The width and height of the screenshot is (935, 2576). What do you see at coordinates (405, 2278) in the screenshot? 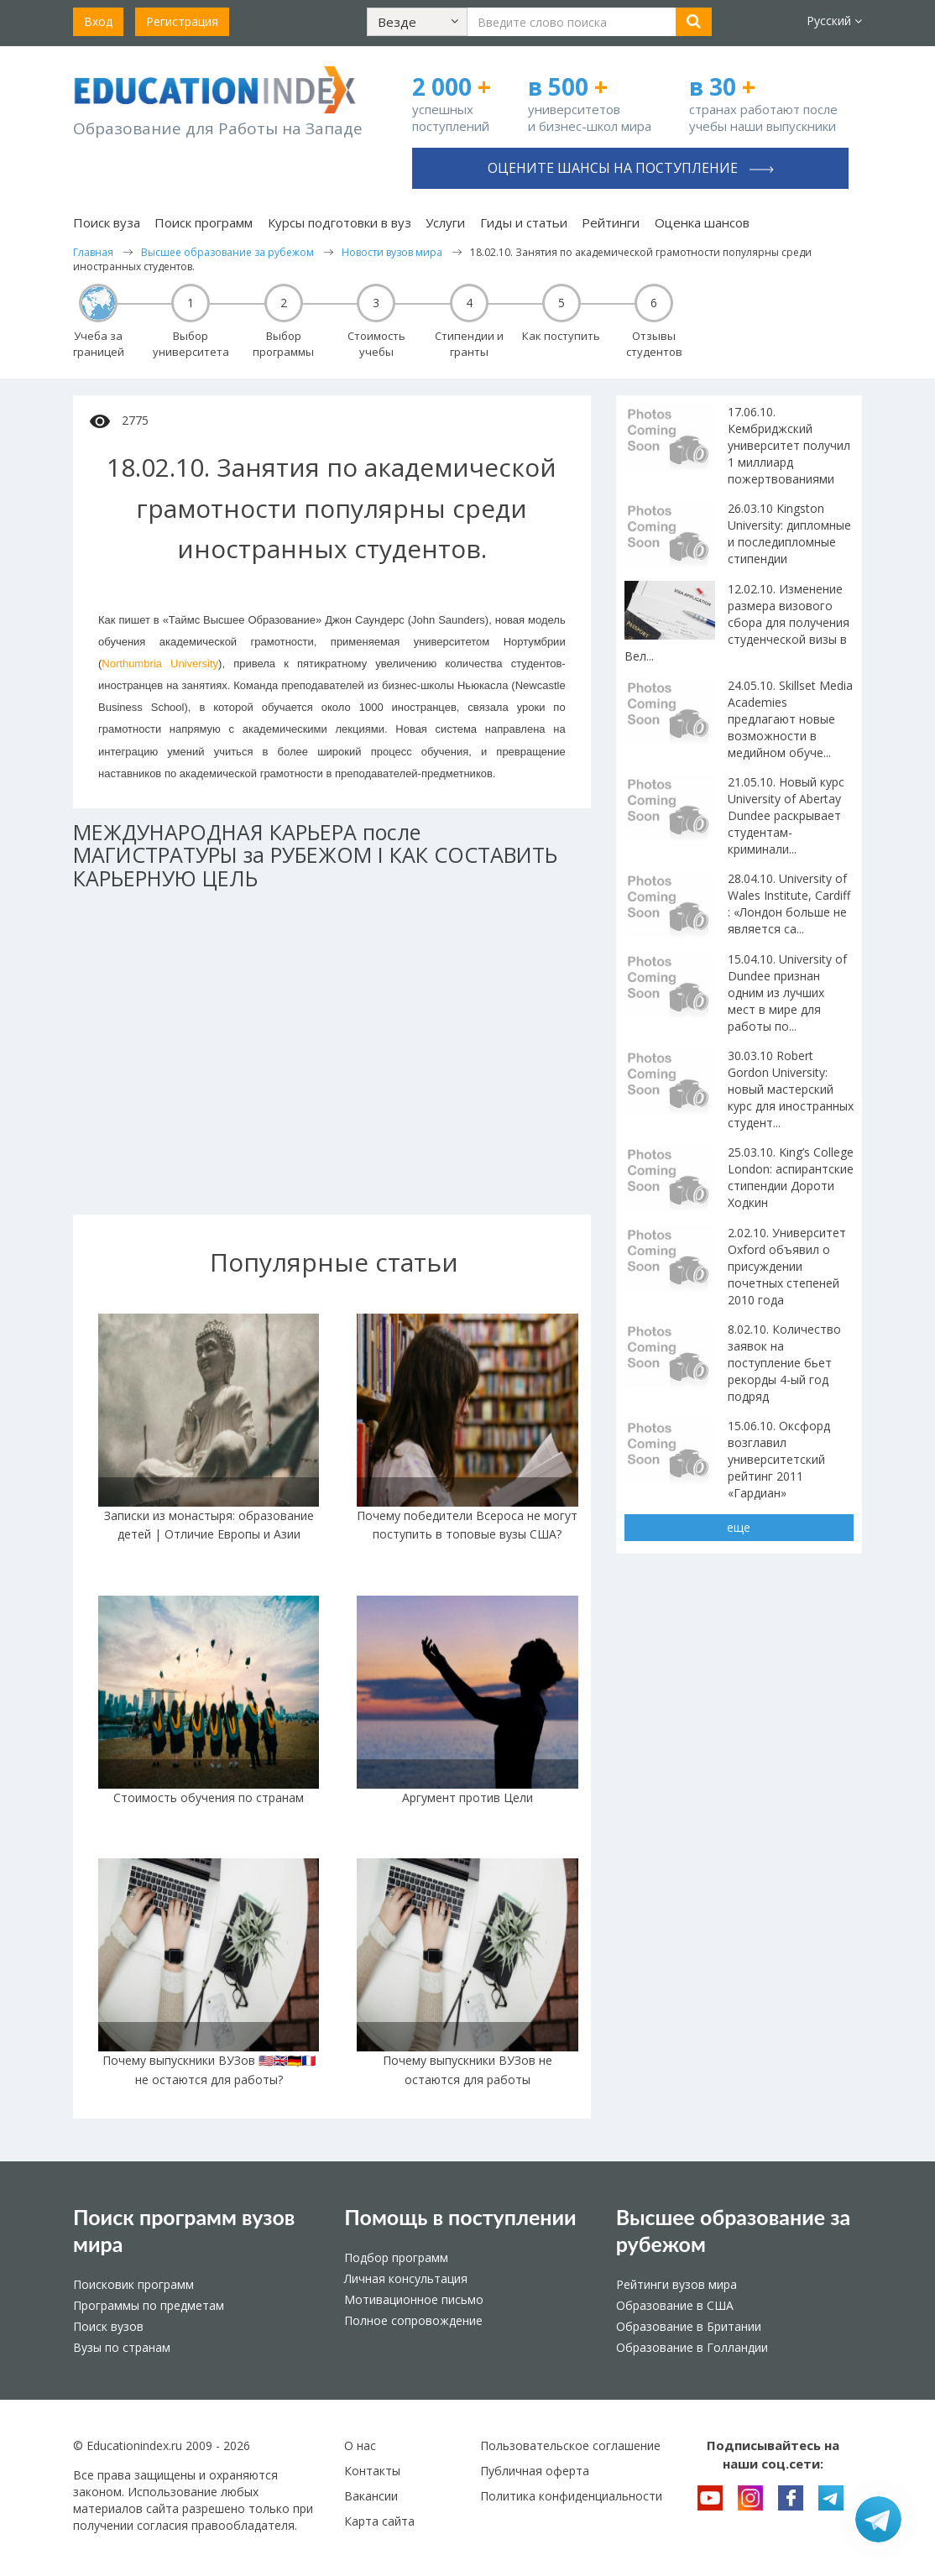
I see `Личная консультация` at bounding box center [405, 2278].